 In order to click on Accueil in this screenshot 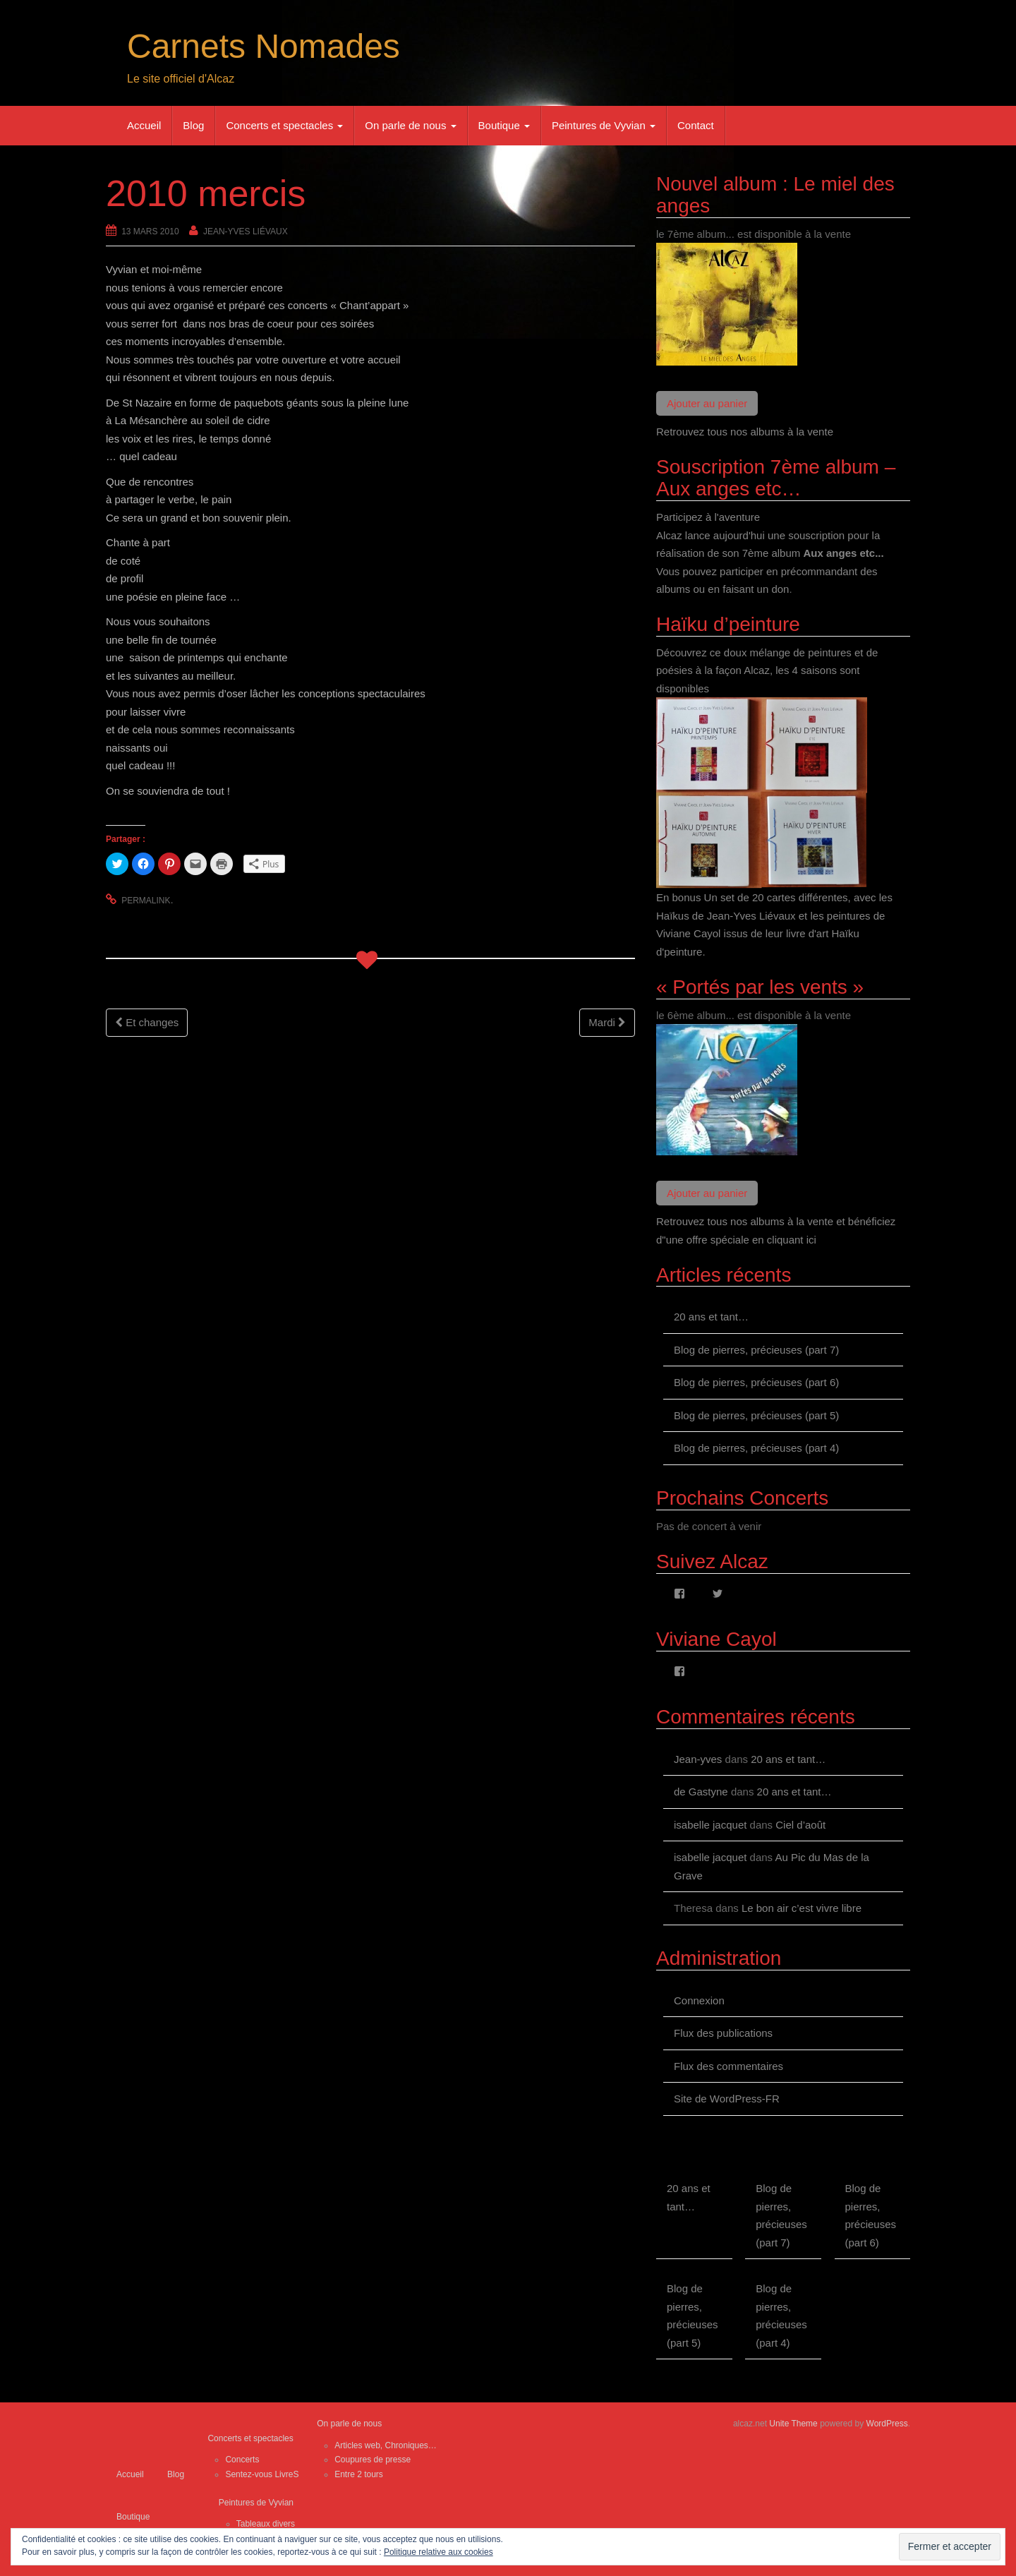, I will do `click(144, 125)`.